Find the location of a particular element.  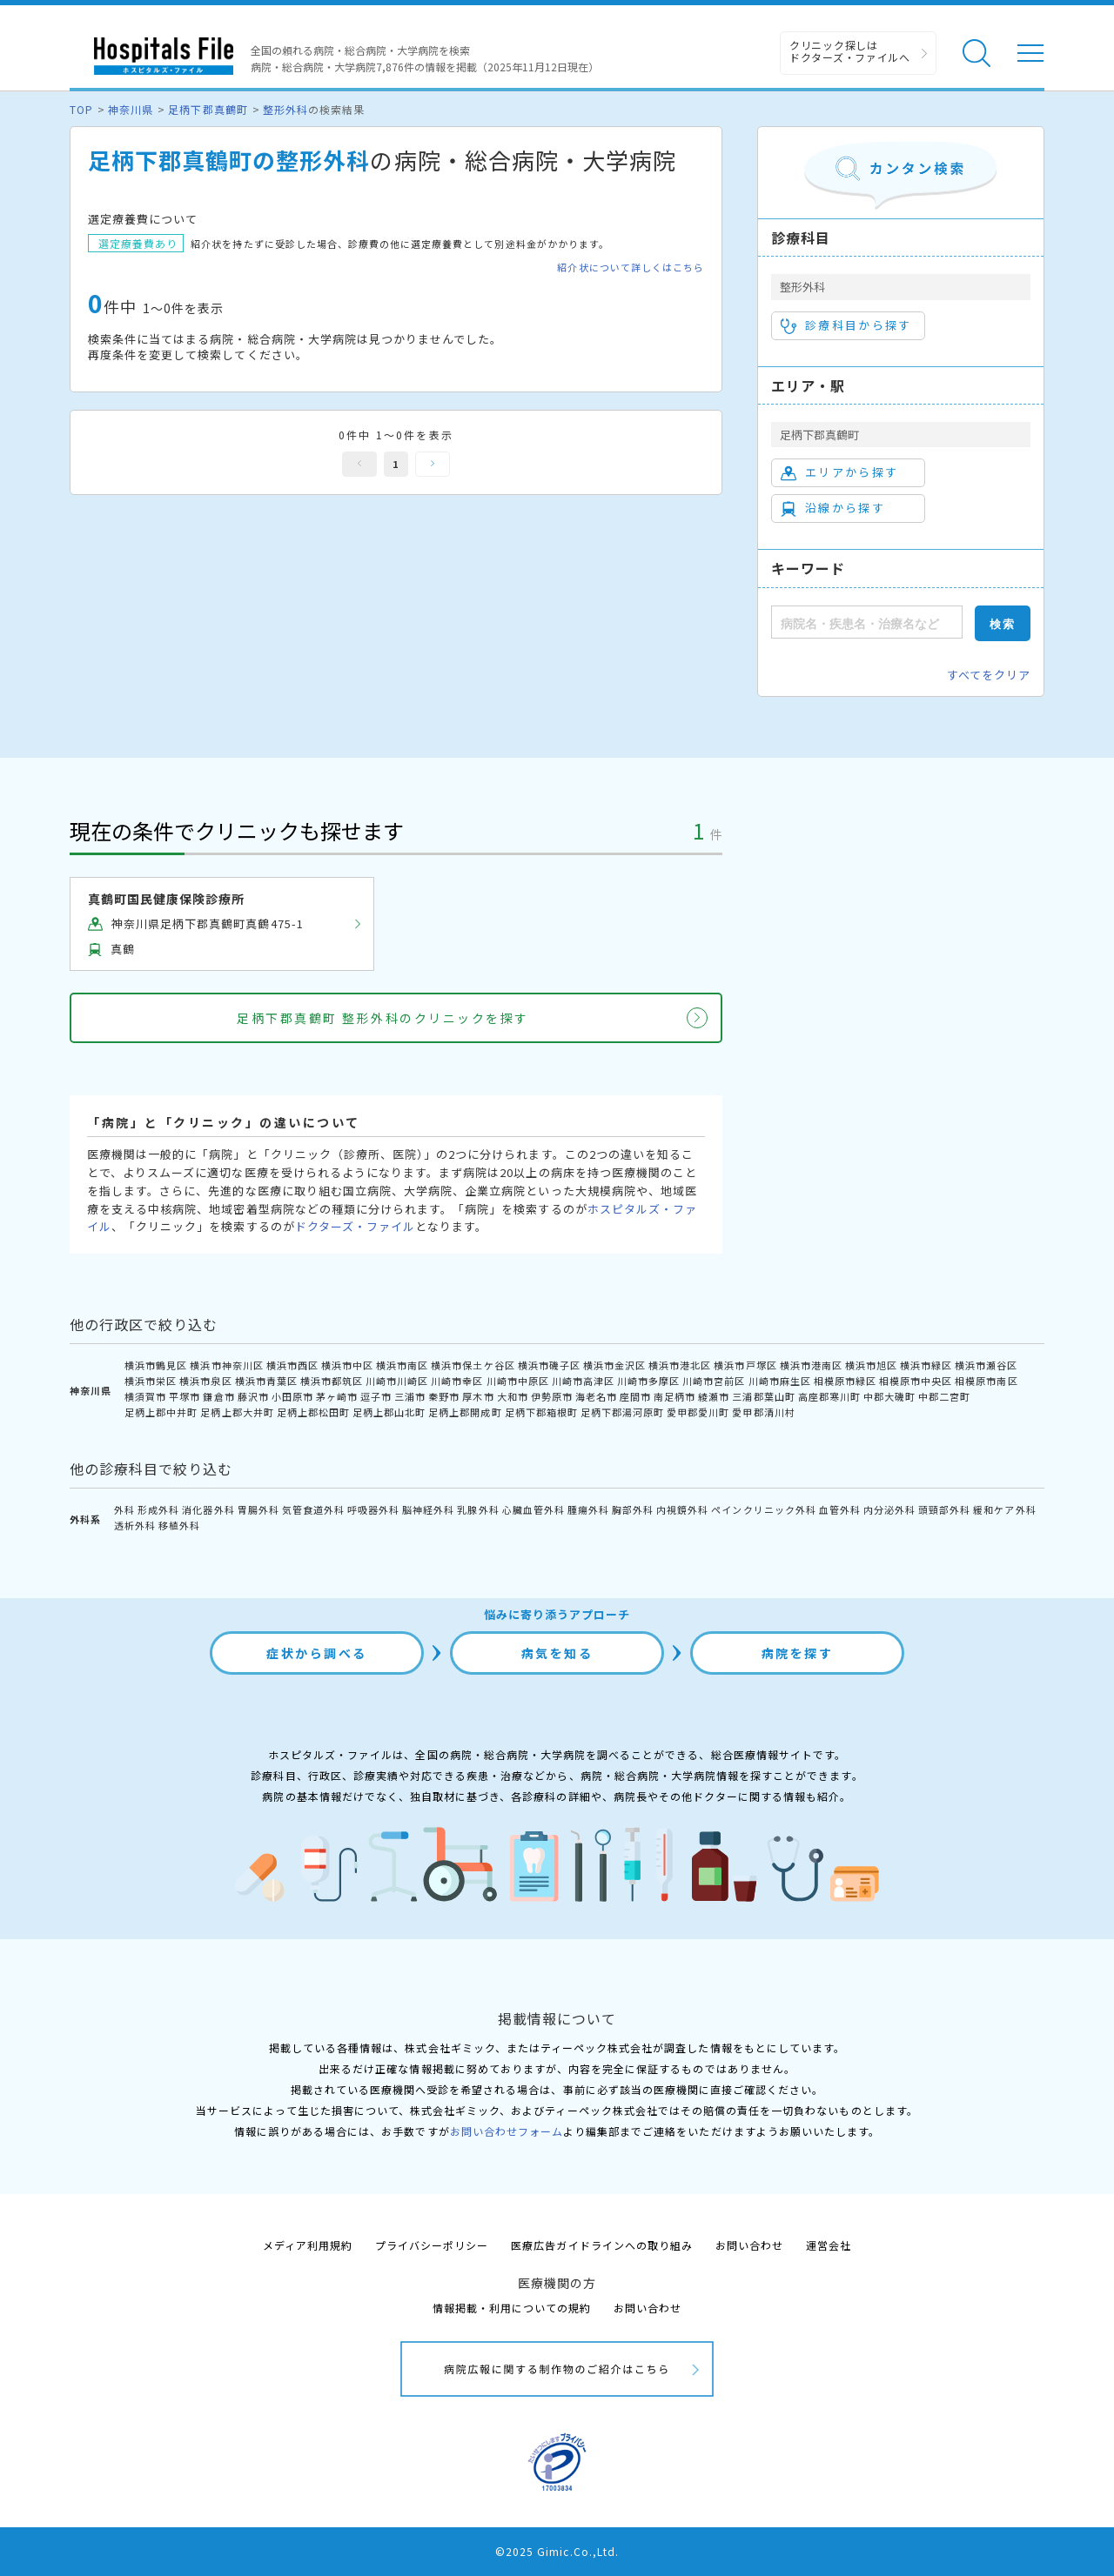

高座郡寒川町 is located at coordinates (829, 1396).